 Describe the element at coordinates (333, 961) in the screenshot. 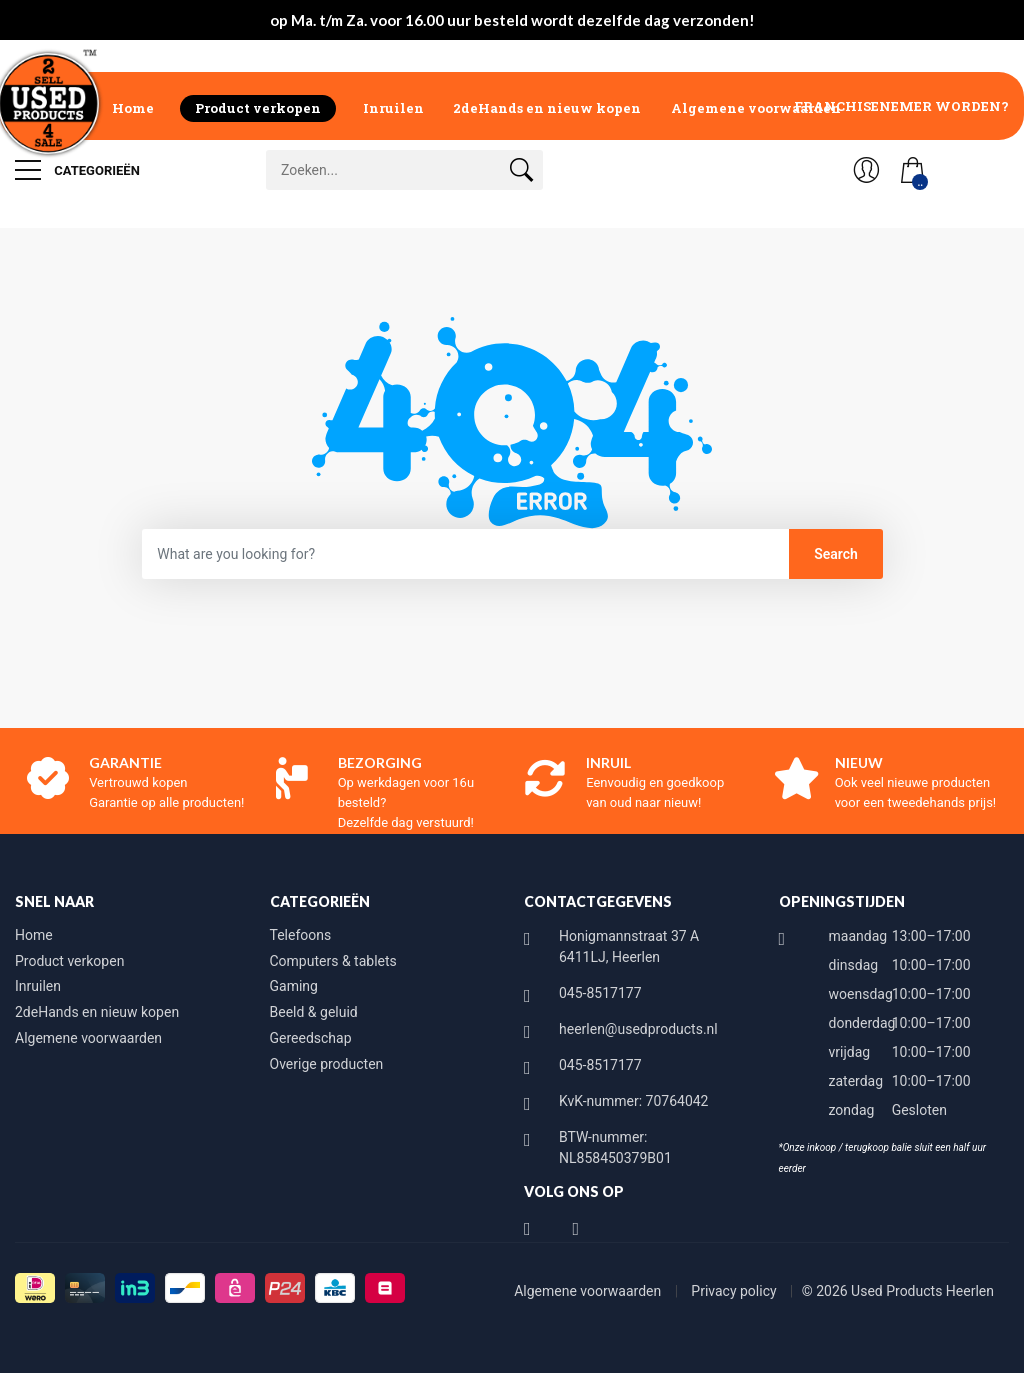

I see `Computers & tablets` at that location.